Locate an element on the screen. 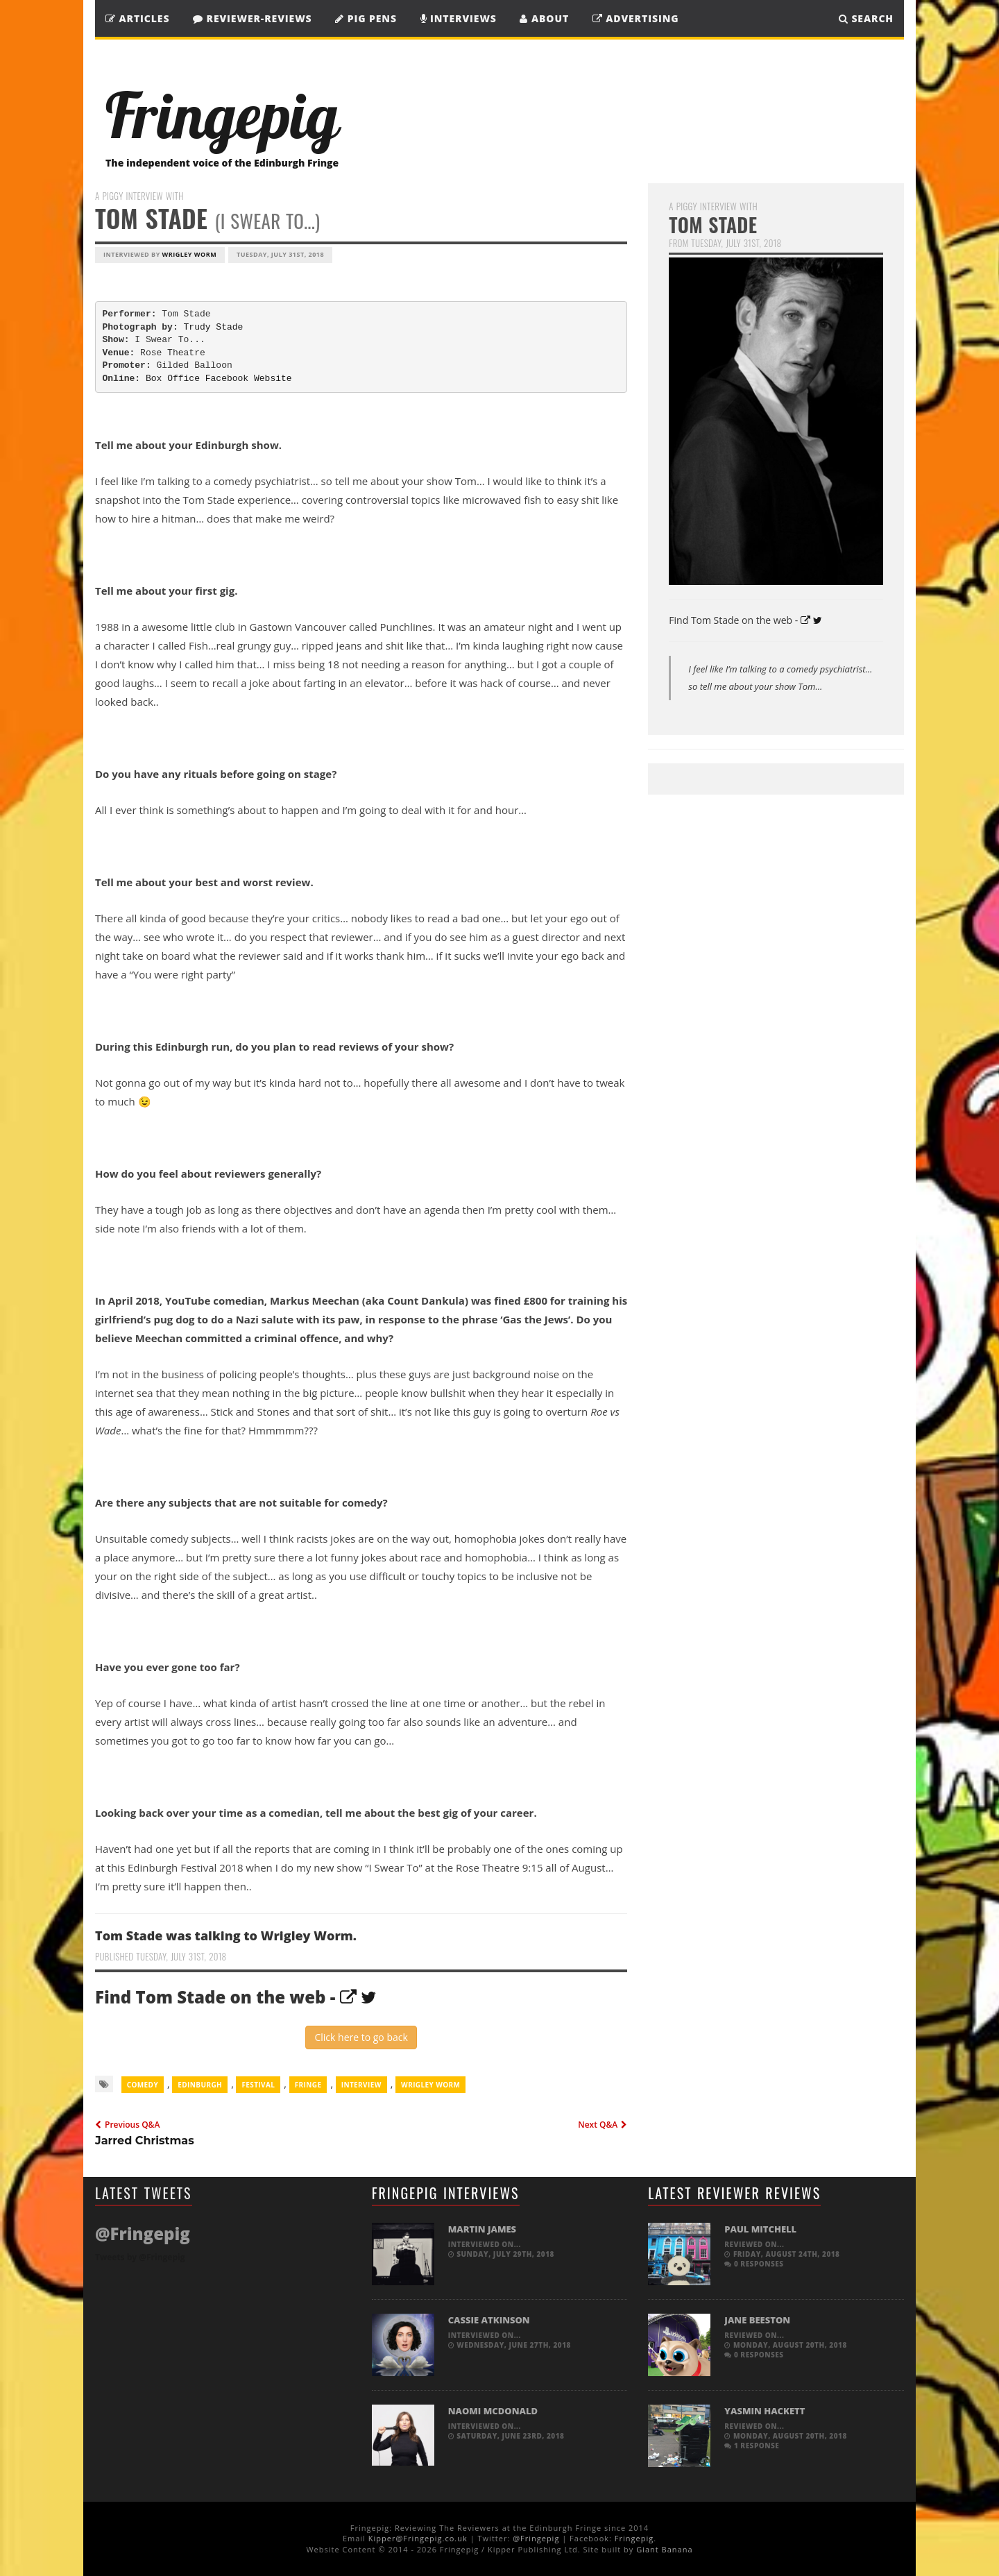 Image resolution: width=999 pixels, height=2576 pixels. 1 response is located at coordinates (751, 2445).